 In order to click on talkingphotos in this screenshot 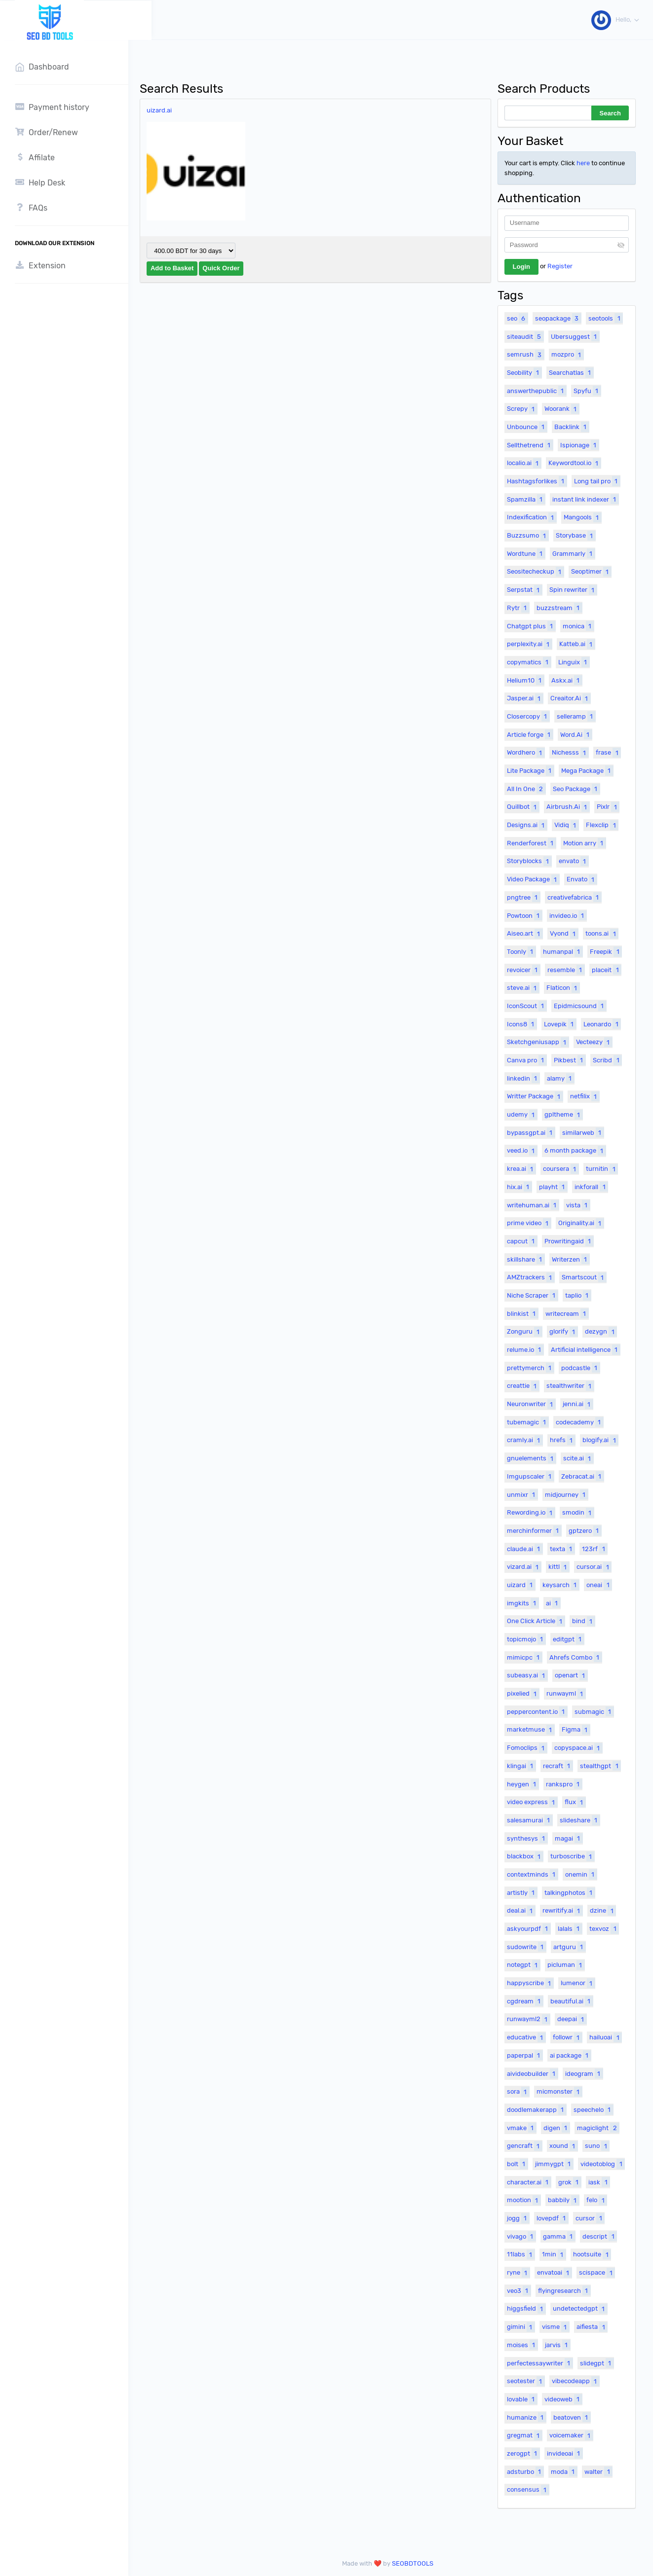, I will do `click(569, 1892)`.